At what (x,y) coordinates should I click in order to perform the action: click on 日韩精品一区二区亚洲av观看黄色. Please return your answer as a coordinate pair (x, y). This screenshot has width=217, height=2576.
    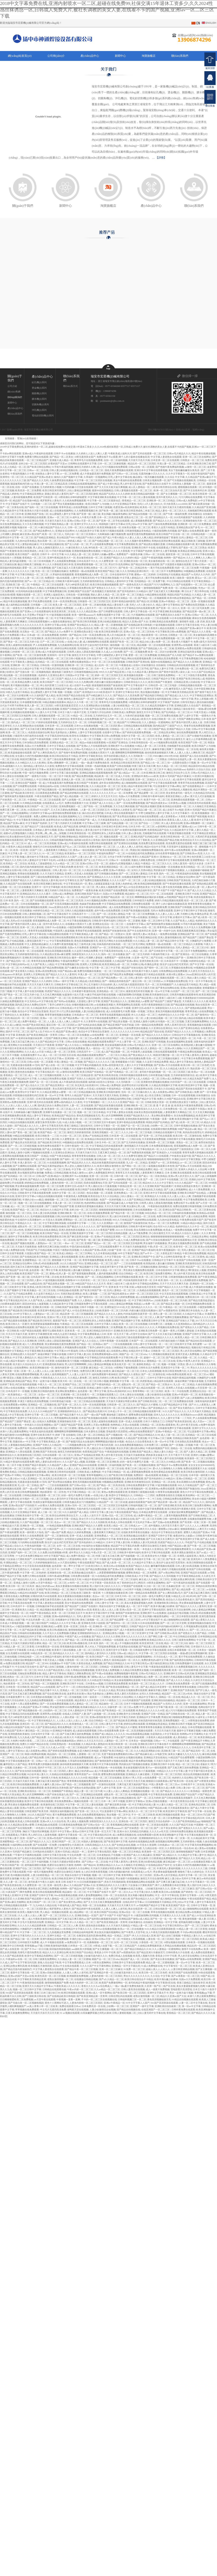
    Looking at the image, I should click on (157, 1424).